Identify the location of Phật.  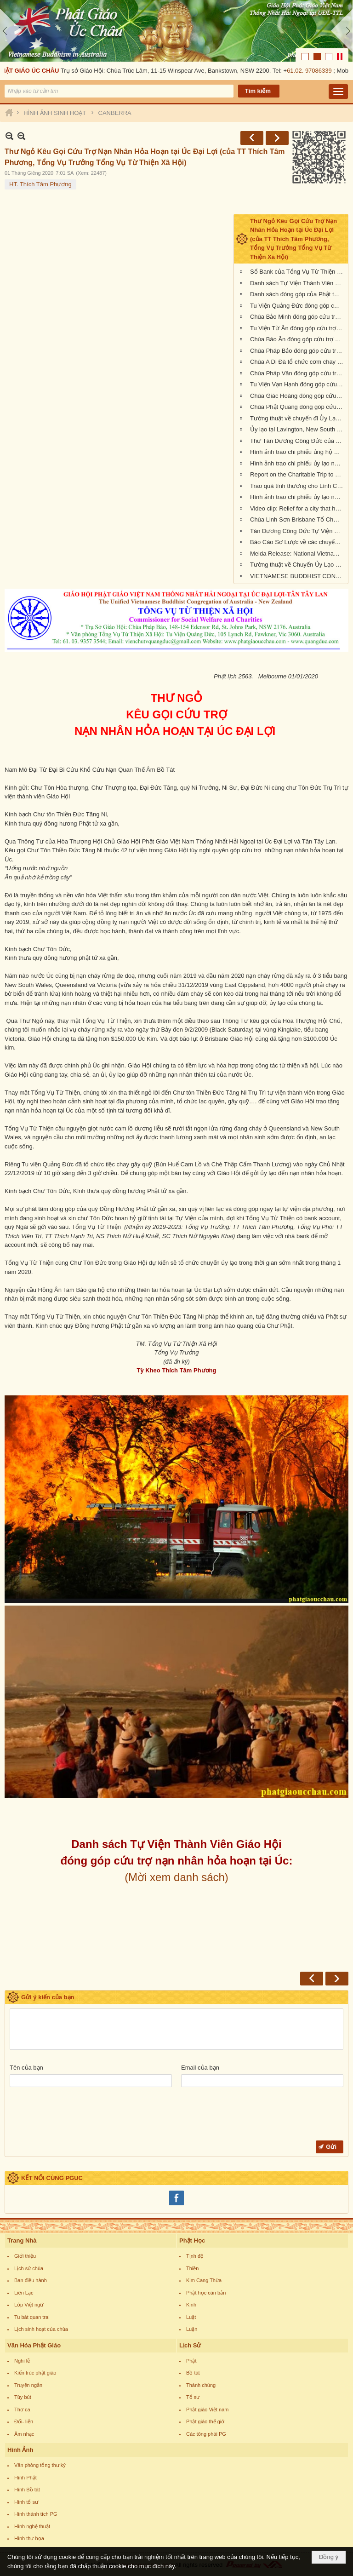
(191, 2361).